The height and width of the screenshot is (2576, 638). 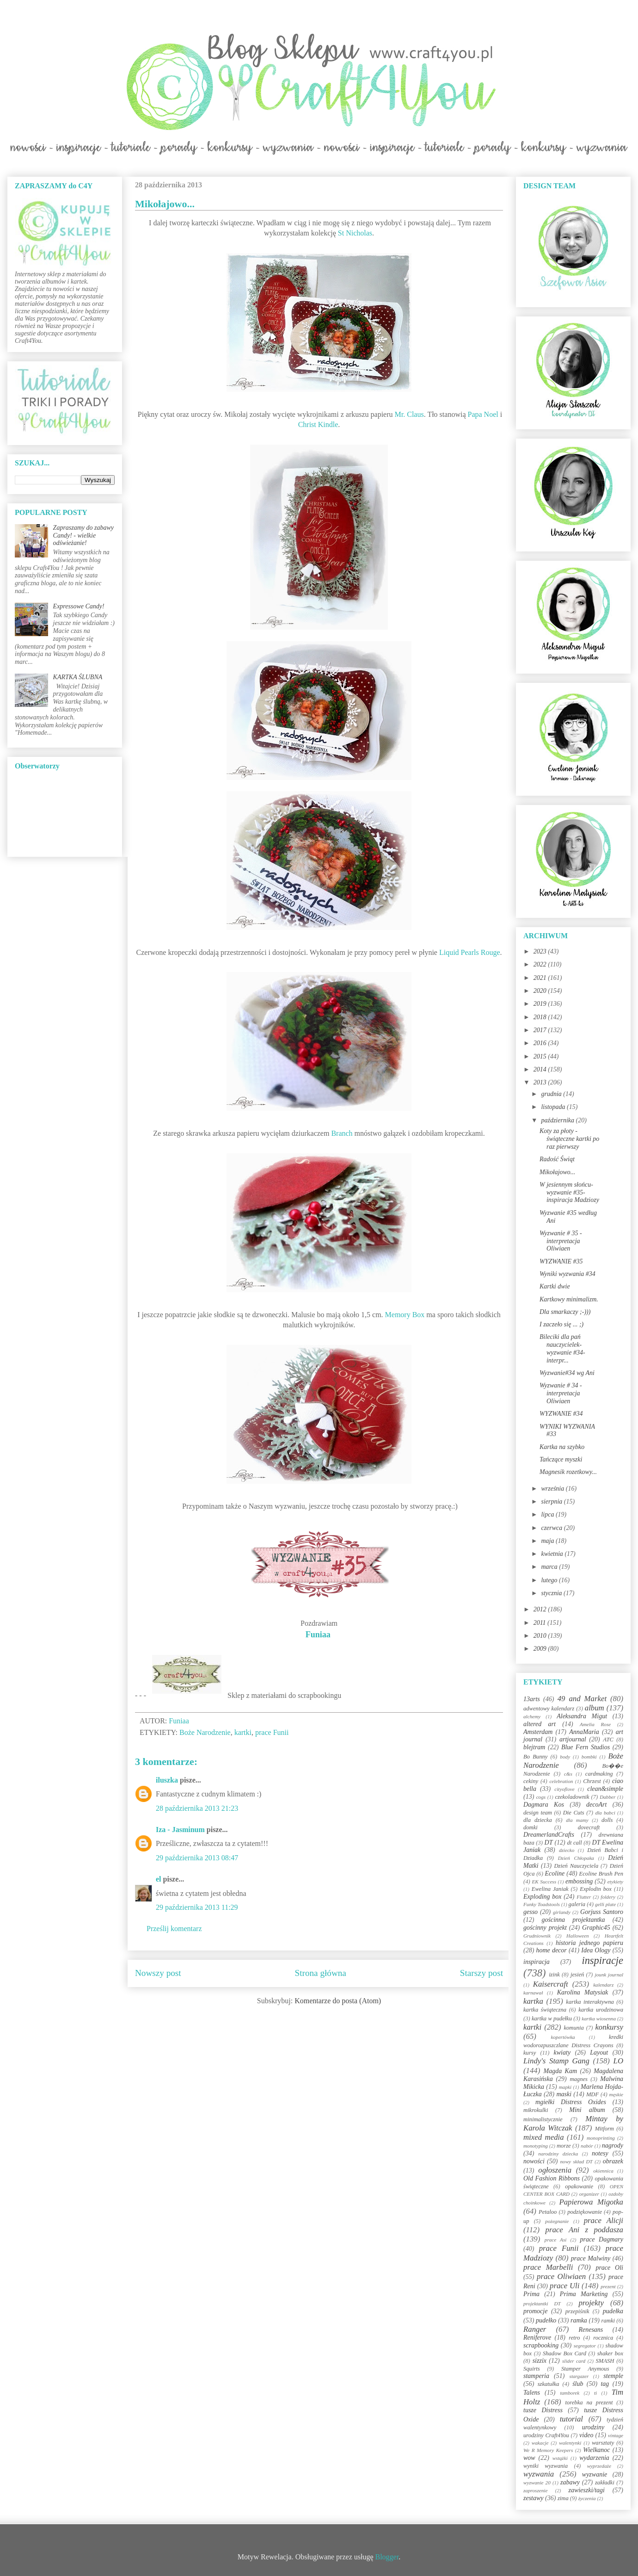 What do you see at coordinates (564, 2146) in the screenshot?
I see `morze` at bounding box center [564, 2146].